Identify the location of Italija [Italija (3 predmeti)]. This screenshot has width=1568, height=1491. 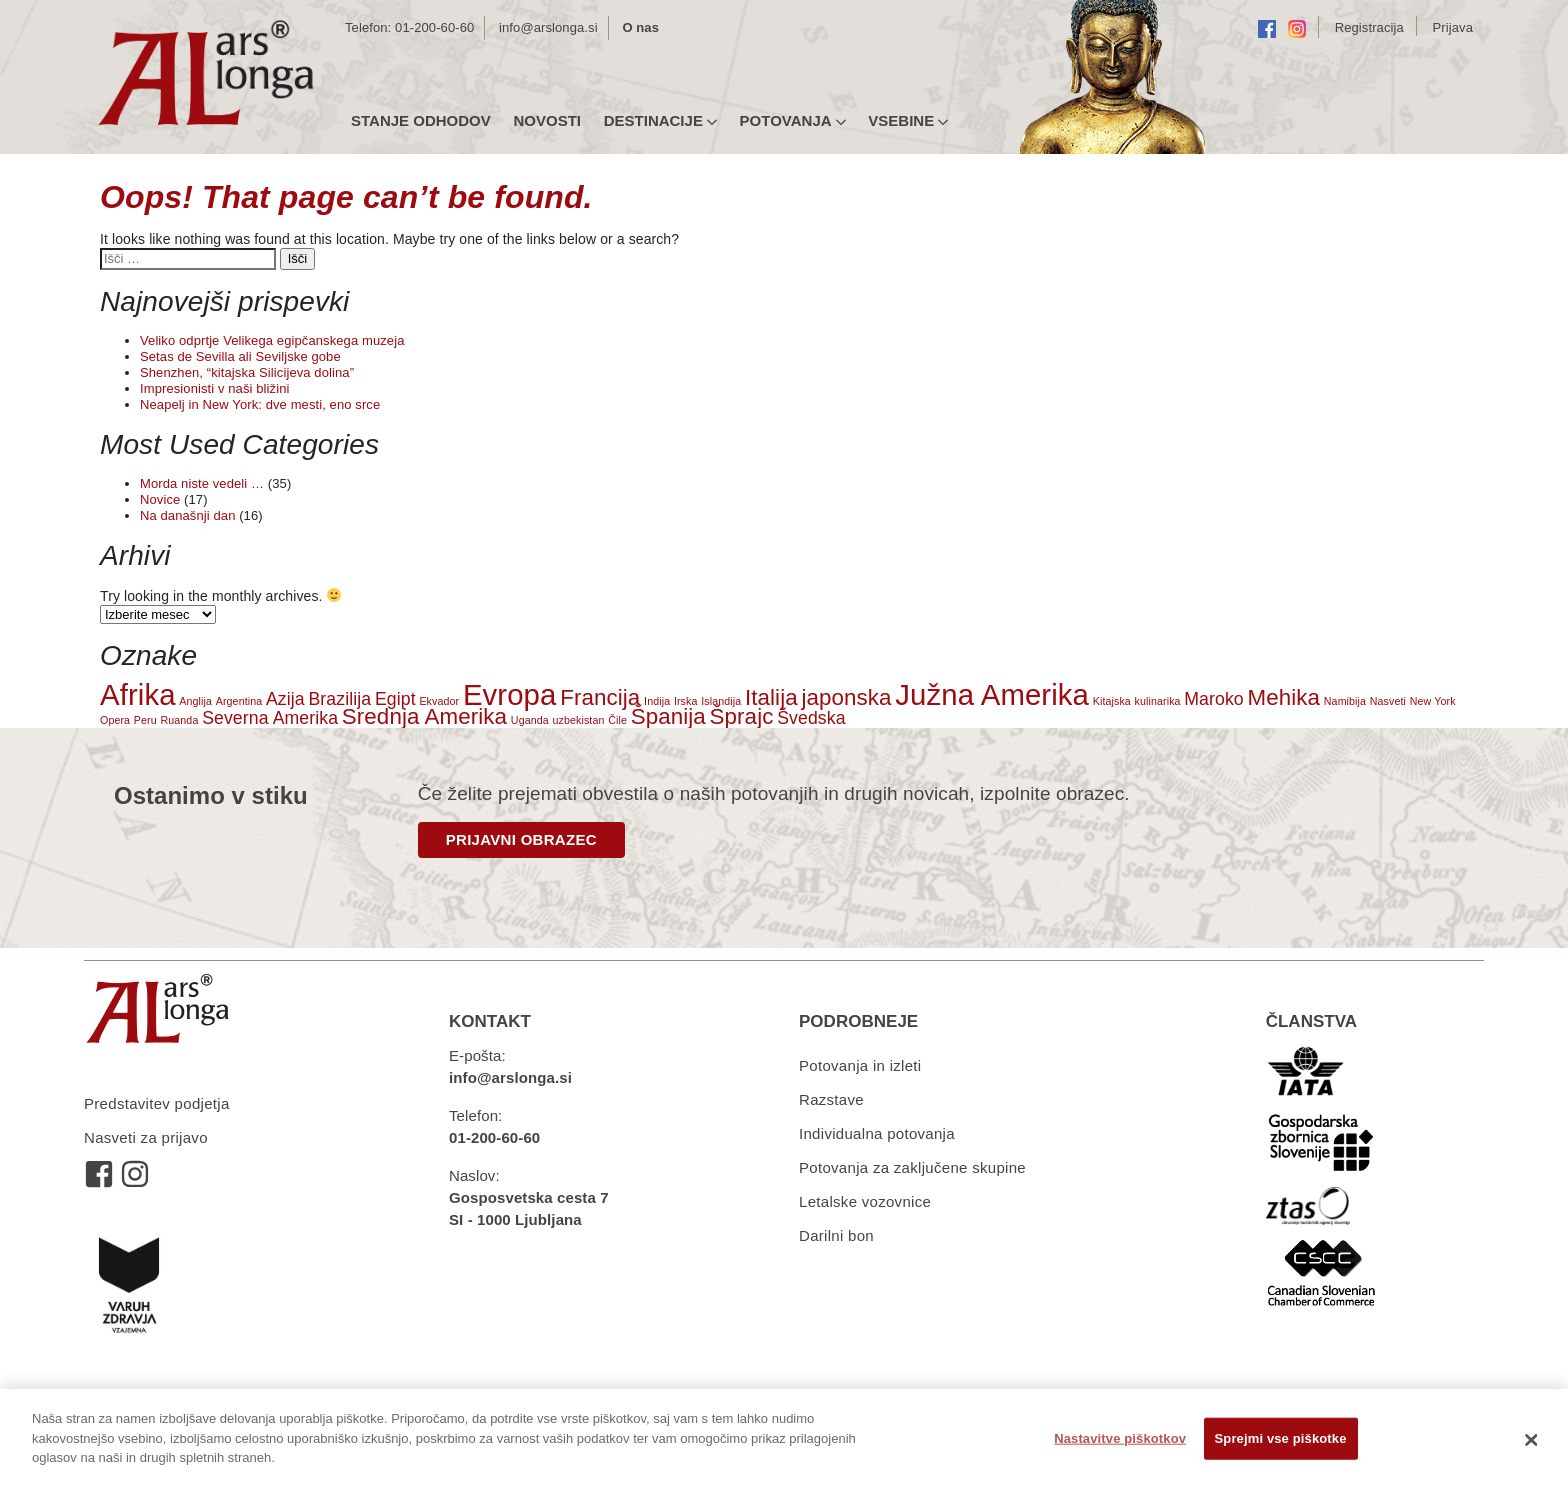
(771, 697).